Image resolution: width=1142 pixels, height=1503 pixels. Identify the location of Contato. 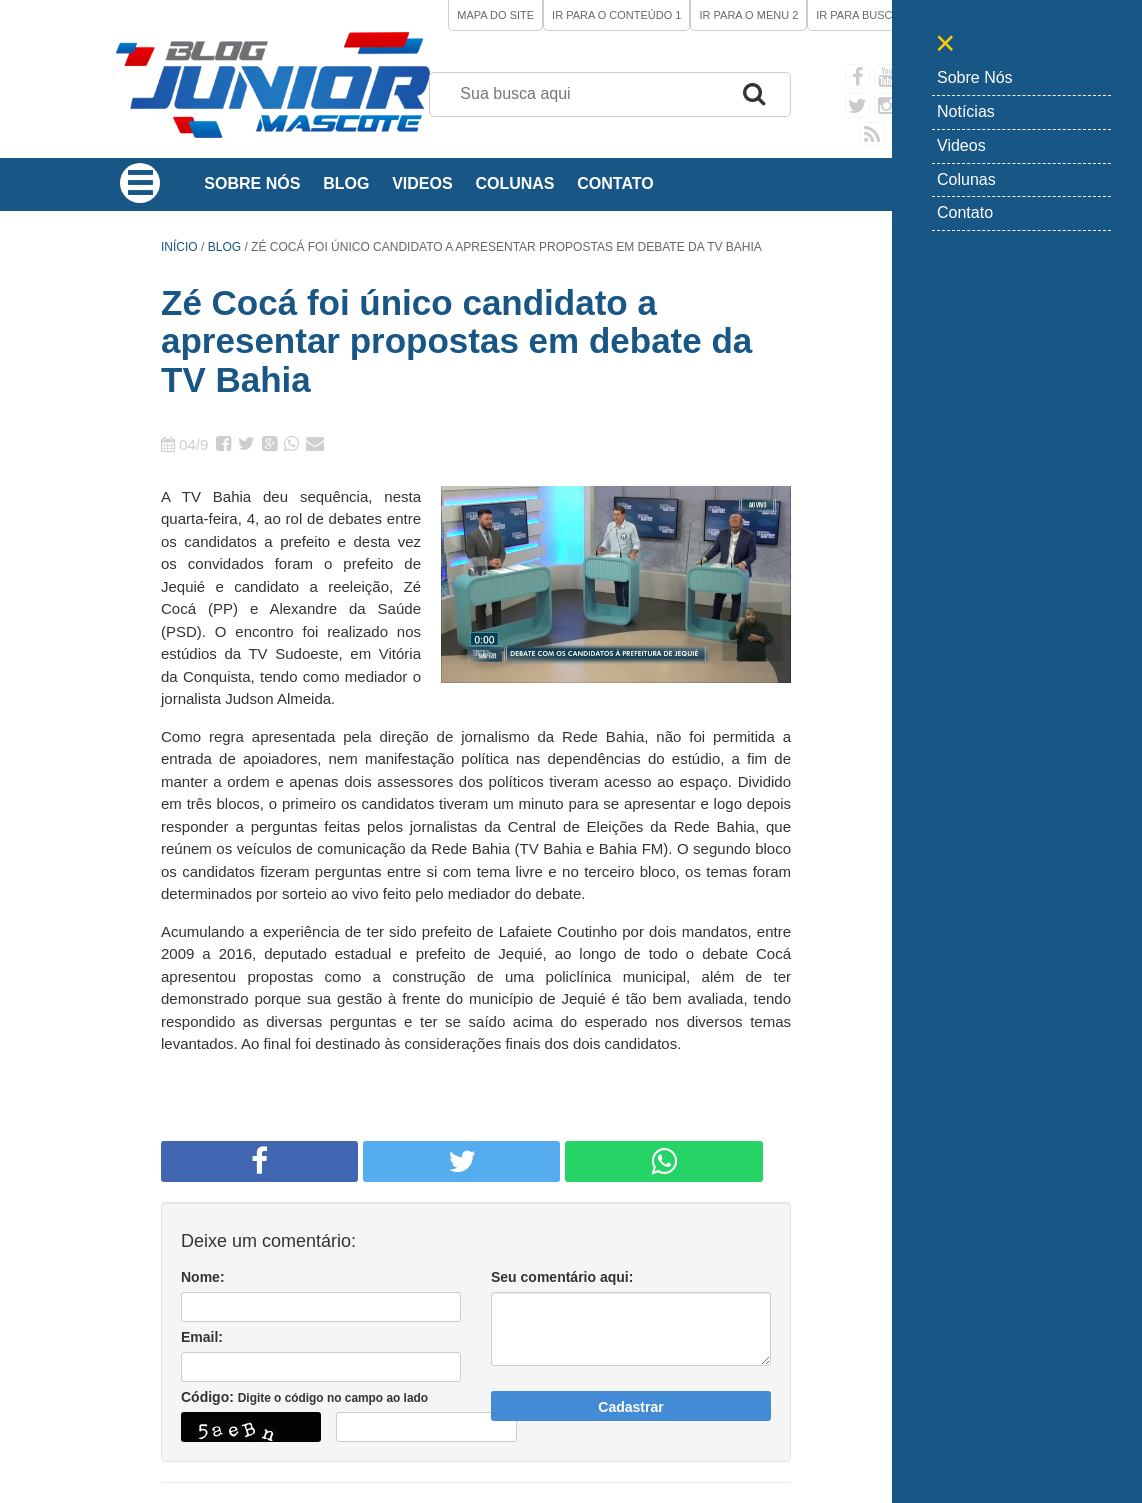
(615, 183).